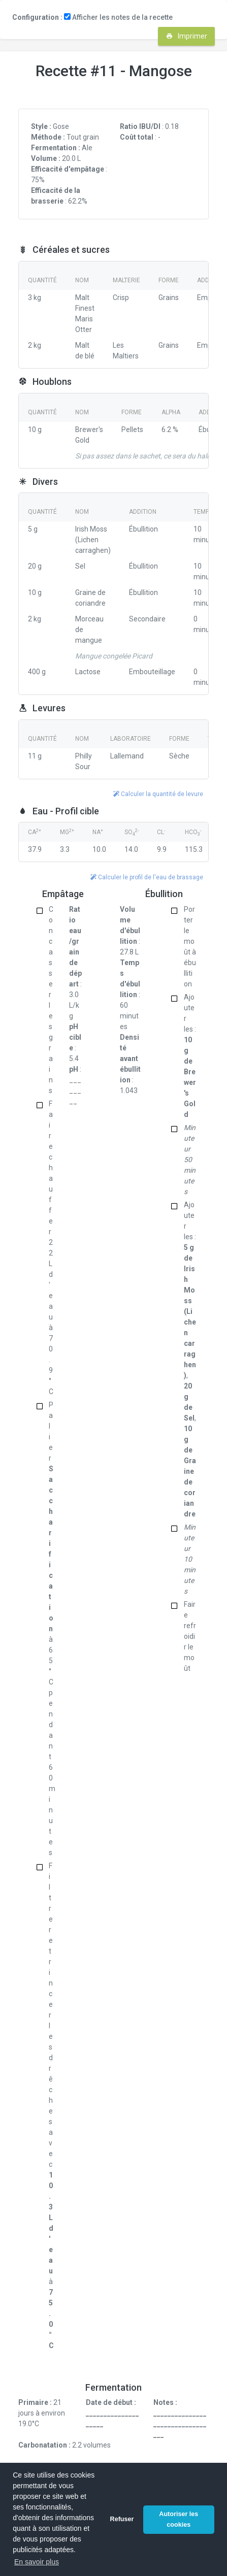 Image resolution: width=227 pixels, height=2576 pixels. Describe the element at coordinates (178, 2519) in the screenshot. I see `Autoriser les cookies [button]` at that location.